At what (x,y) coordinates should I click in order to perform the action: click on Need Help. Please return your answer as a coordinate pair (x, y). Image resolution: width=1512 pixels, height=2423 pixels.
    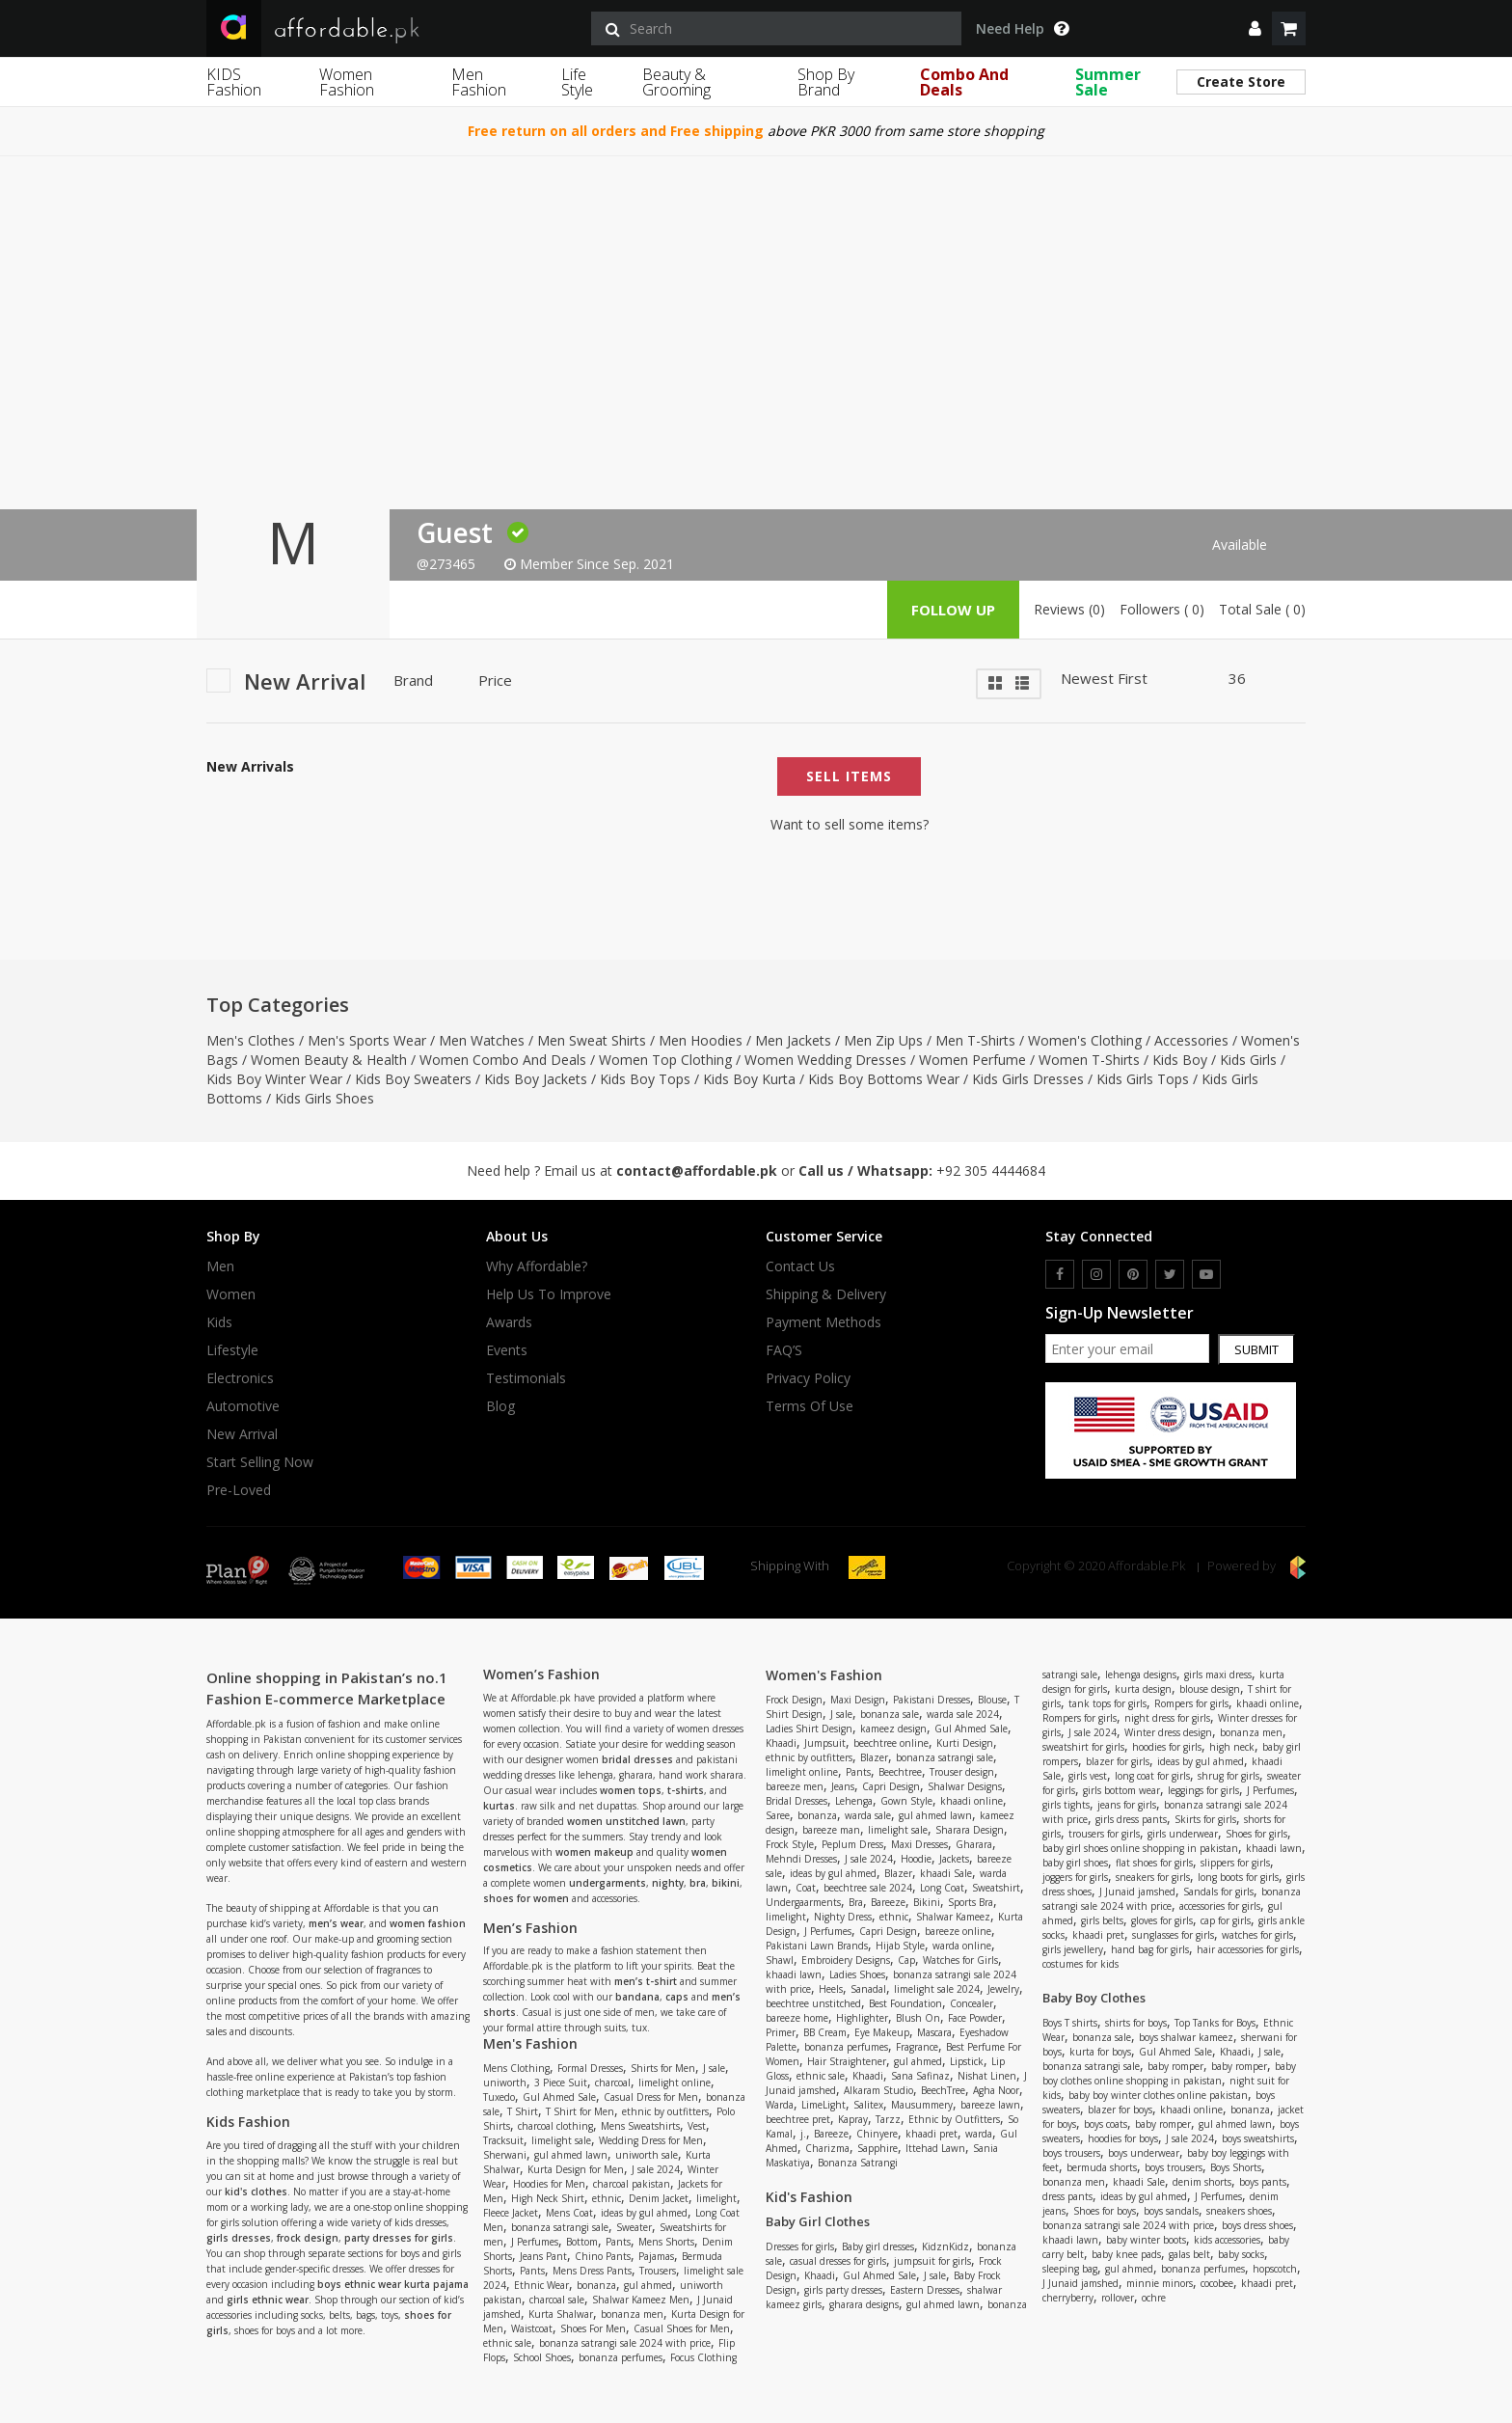
    Looking at the image, I should click on (1022, 29).